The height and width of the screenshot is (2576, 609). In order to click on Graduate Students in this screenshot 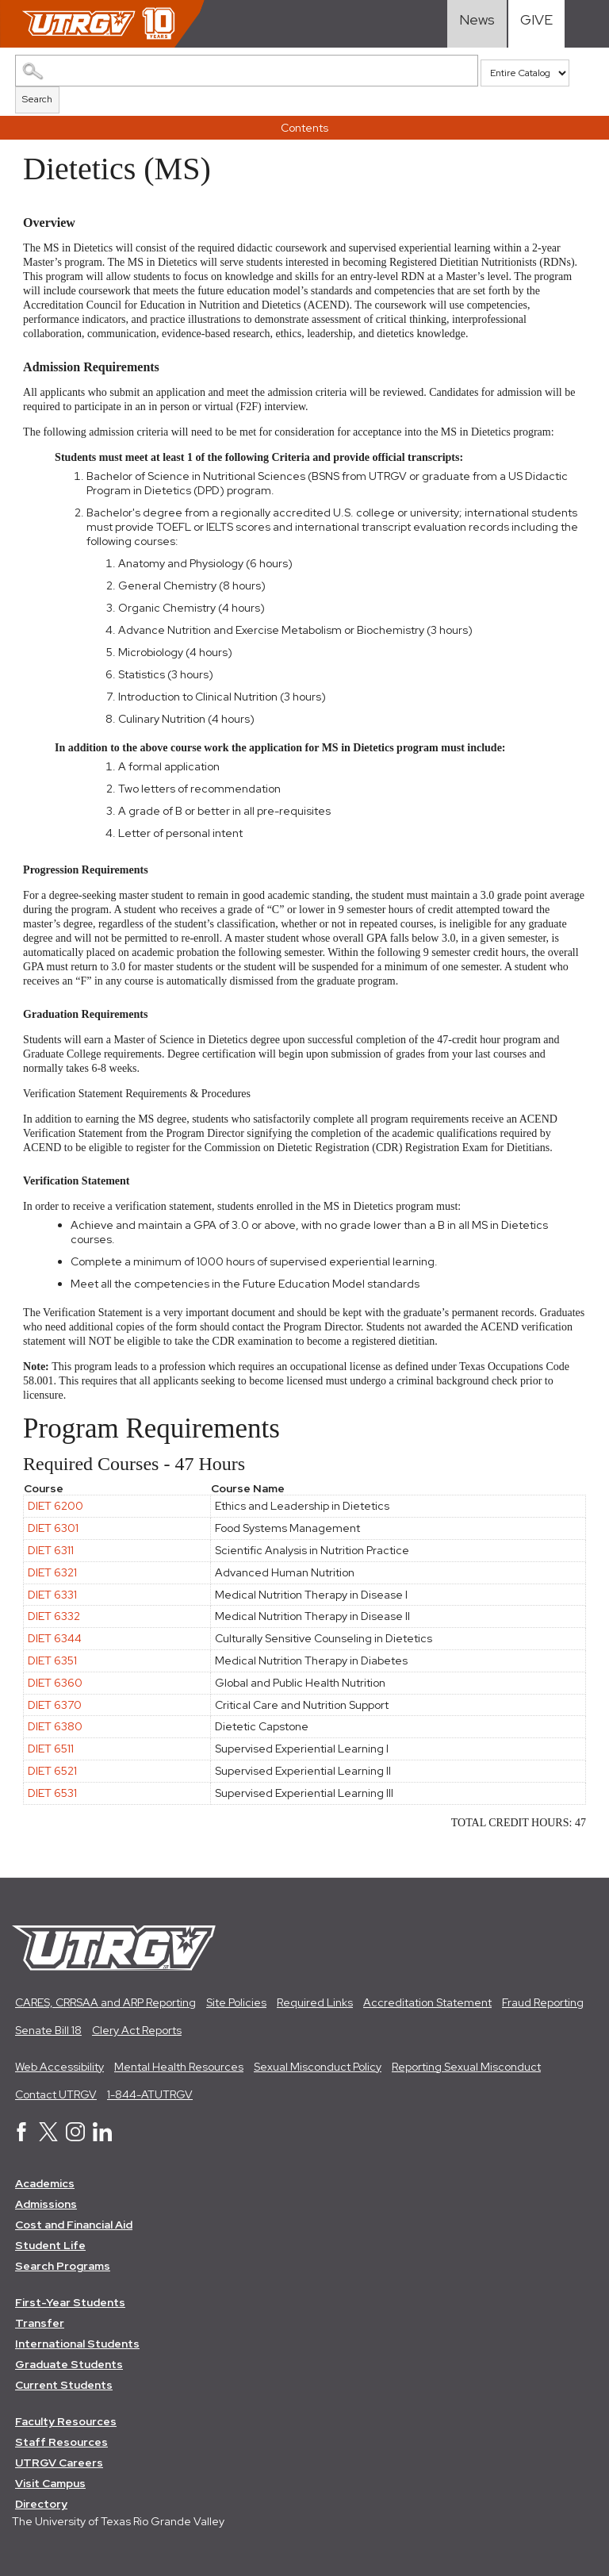, I will do `click(69, 2364)`.